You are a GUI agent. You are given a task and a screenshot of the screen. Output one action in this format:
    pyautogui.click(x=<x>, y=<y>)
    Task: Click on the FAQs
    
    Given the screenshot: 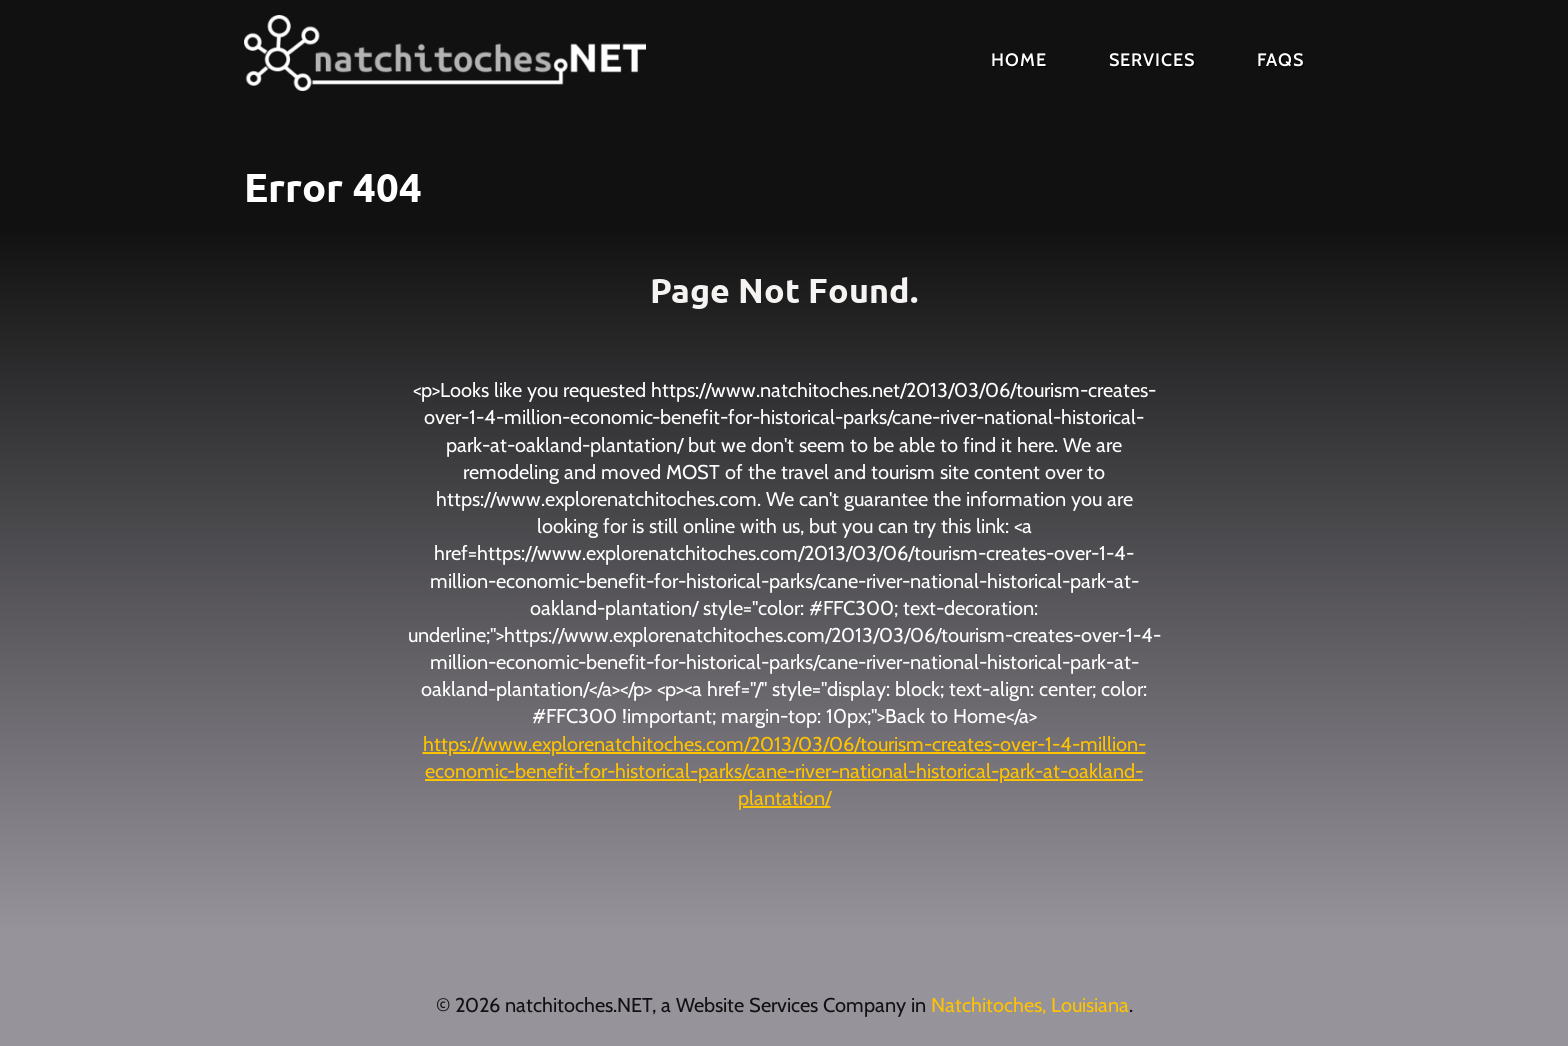 What is the action you would take?
    pyautogui.click(x=1280, y=60)
    